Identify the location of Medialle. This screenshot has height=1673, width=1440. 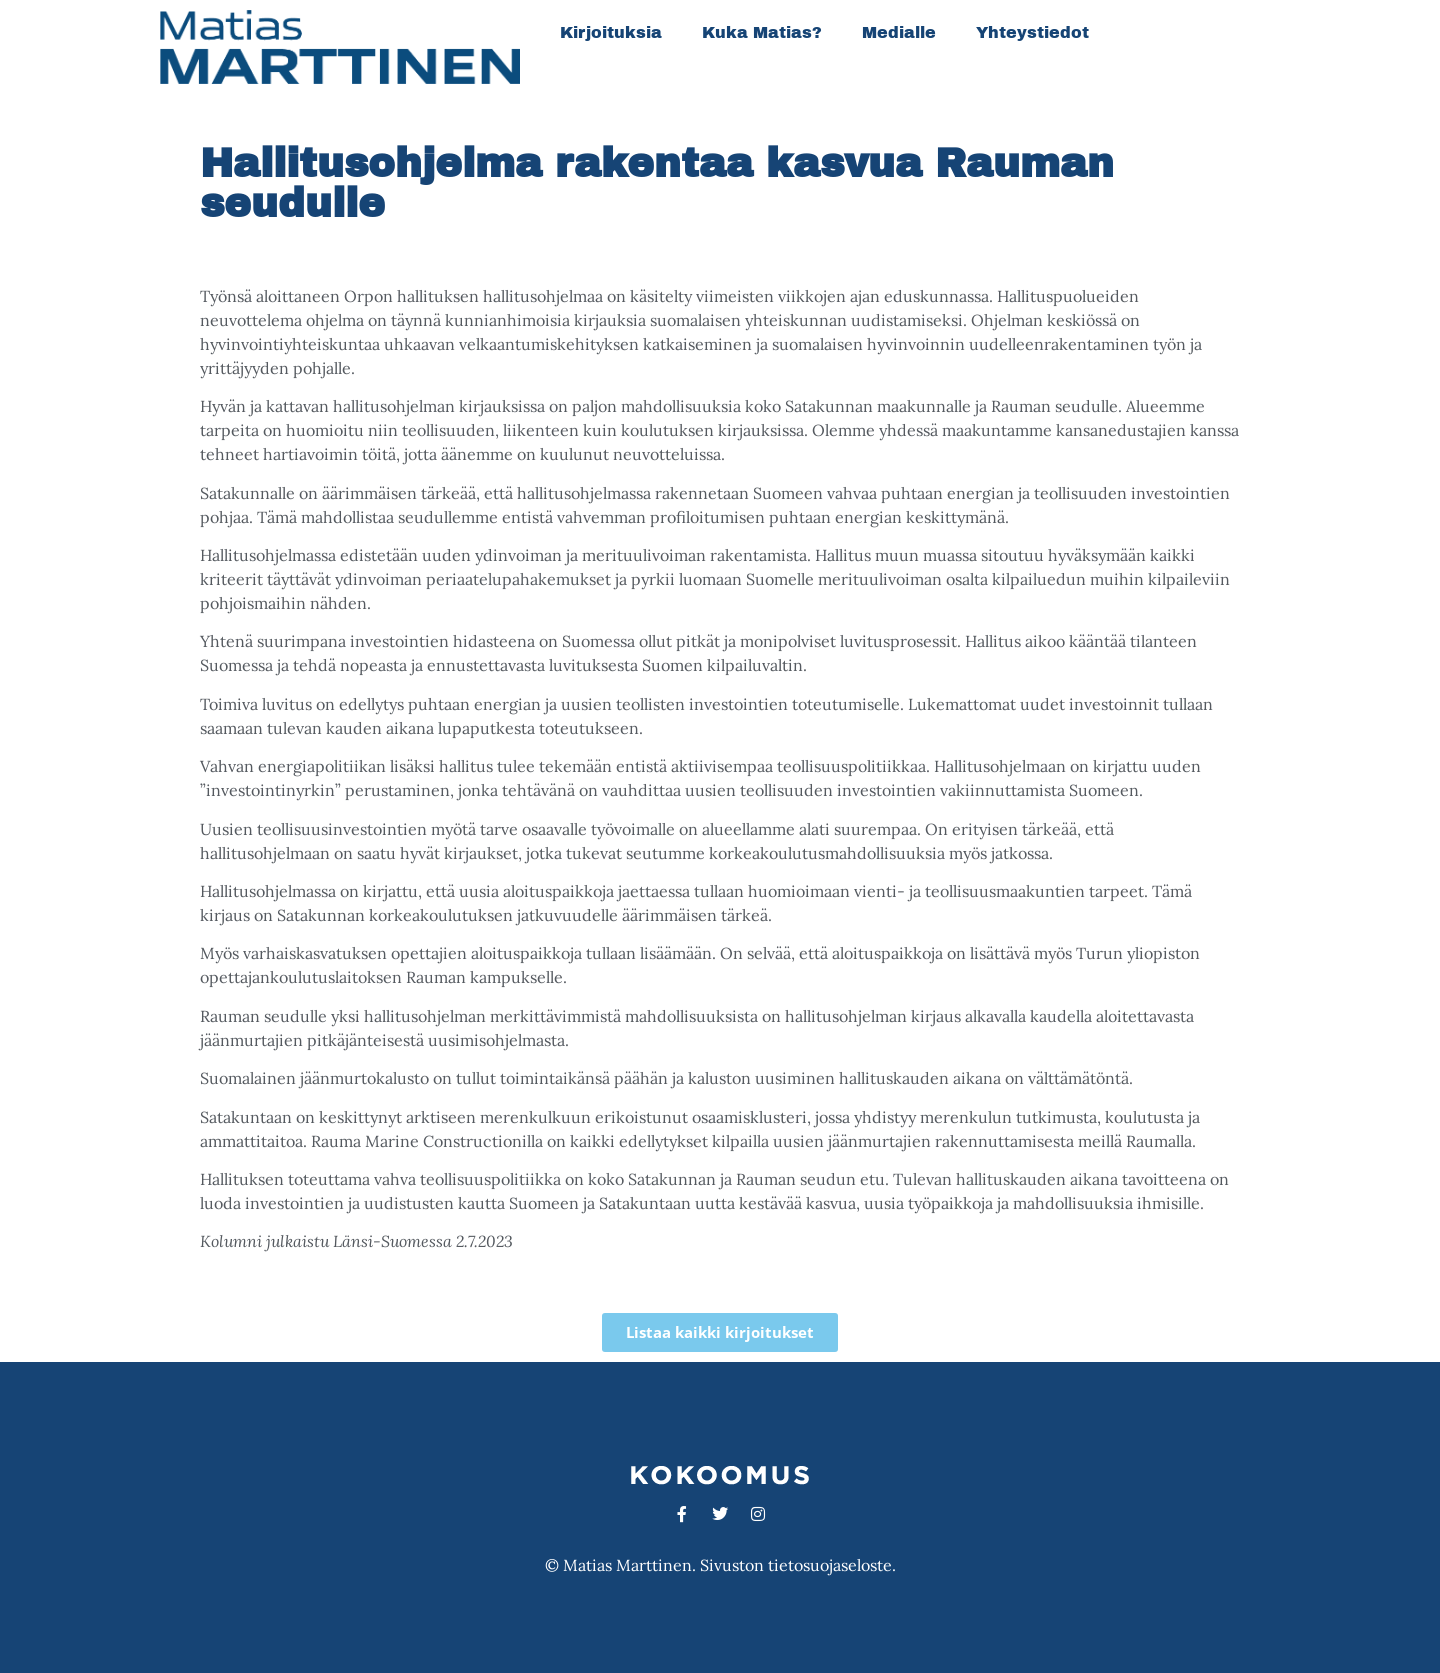
(899, 32).